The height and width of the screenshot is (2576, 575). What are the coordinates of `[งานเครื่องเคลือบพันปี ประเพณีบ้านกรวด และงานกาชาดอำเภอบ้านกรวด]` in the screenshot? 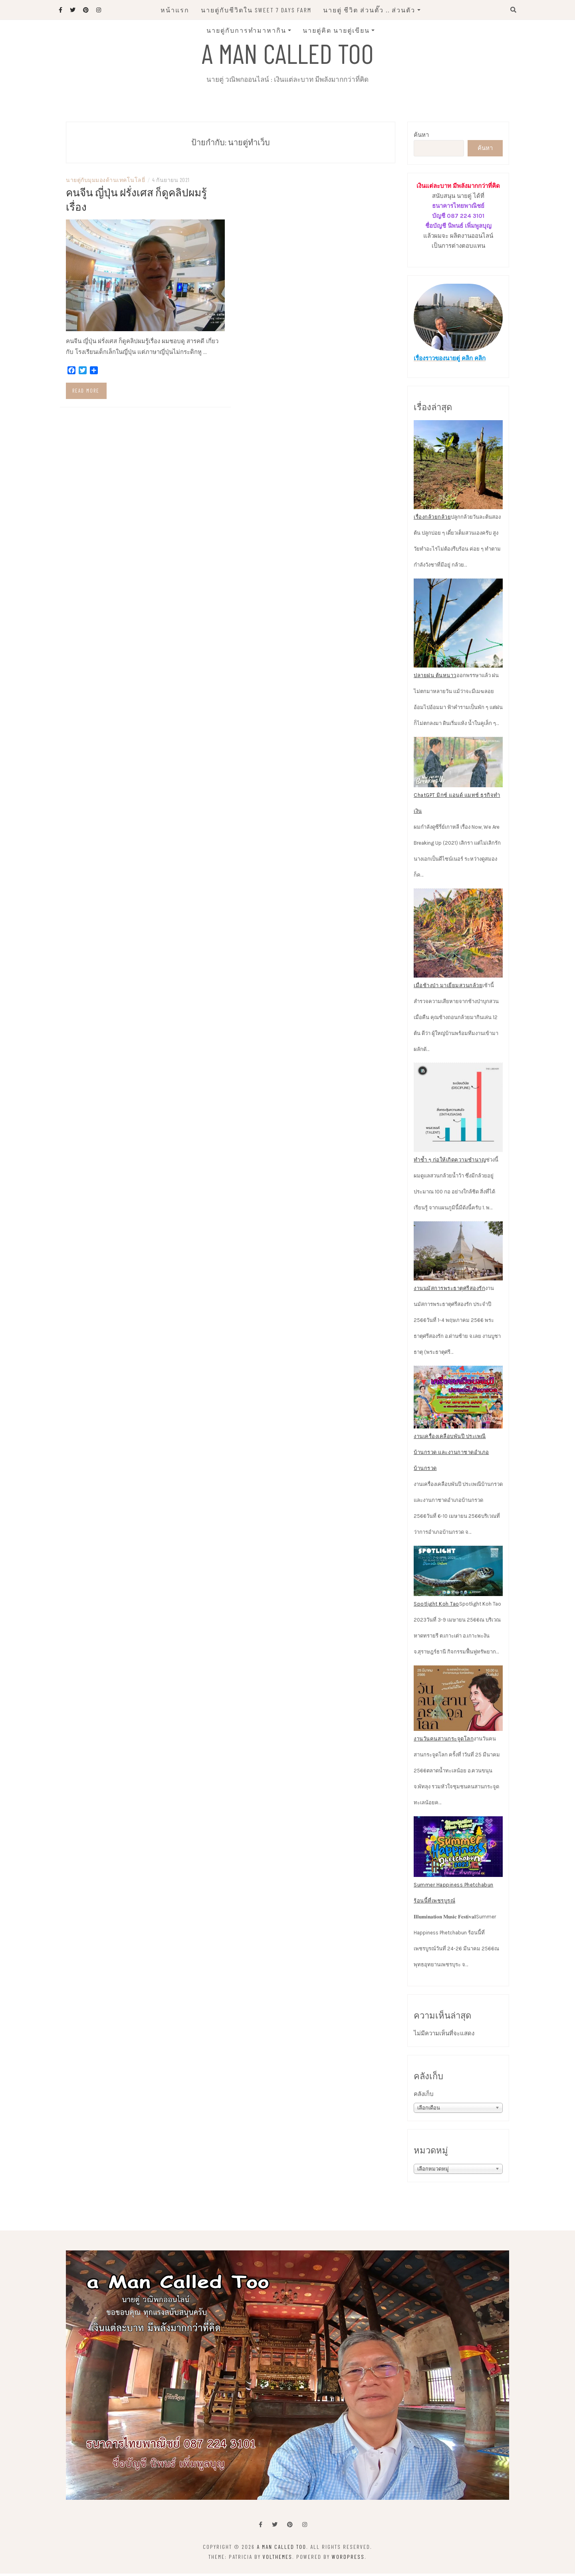 It's located at (458, 1399).